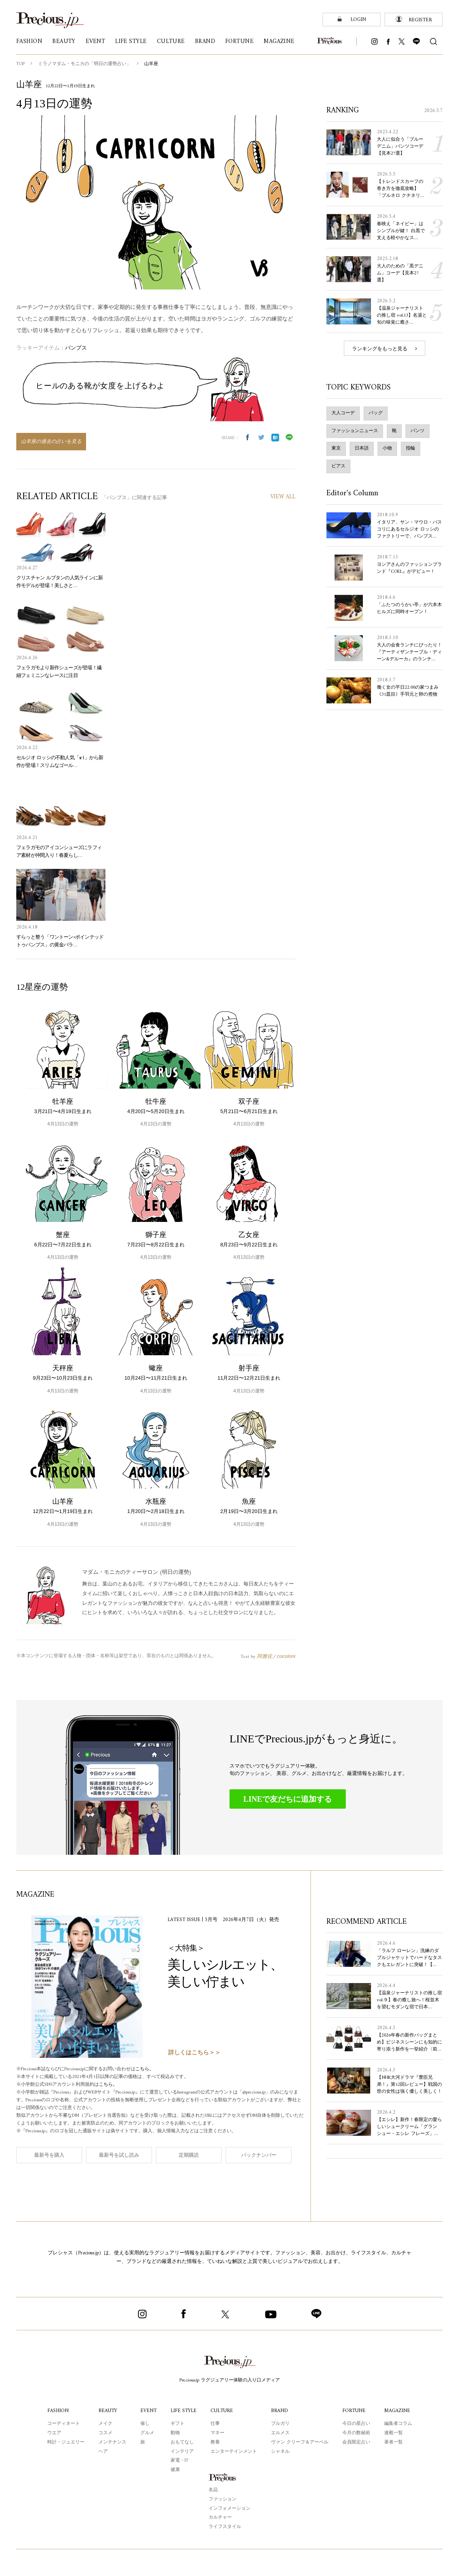 The image size is (459, 2576). I want to click on インフォメーション, so click(229, 2508).